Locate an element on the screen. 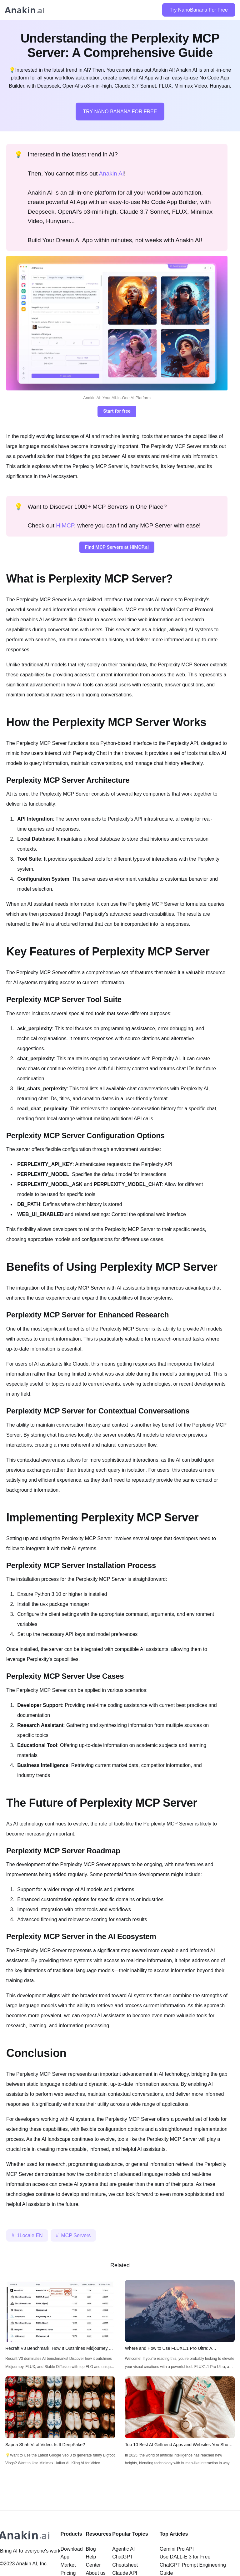  MCP Servers is located at coordinates (76, 2235).